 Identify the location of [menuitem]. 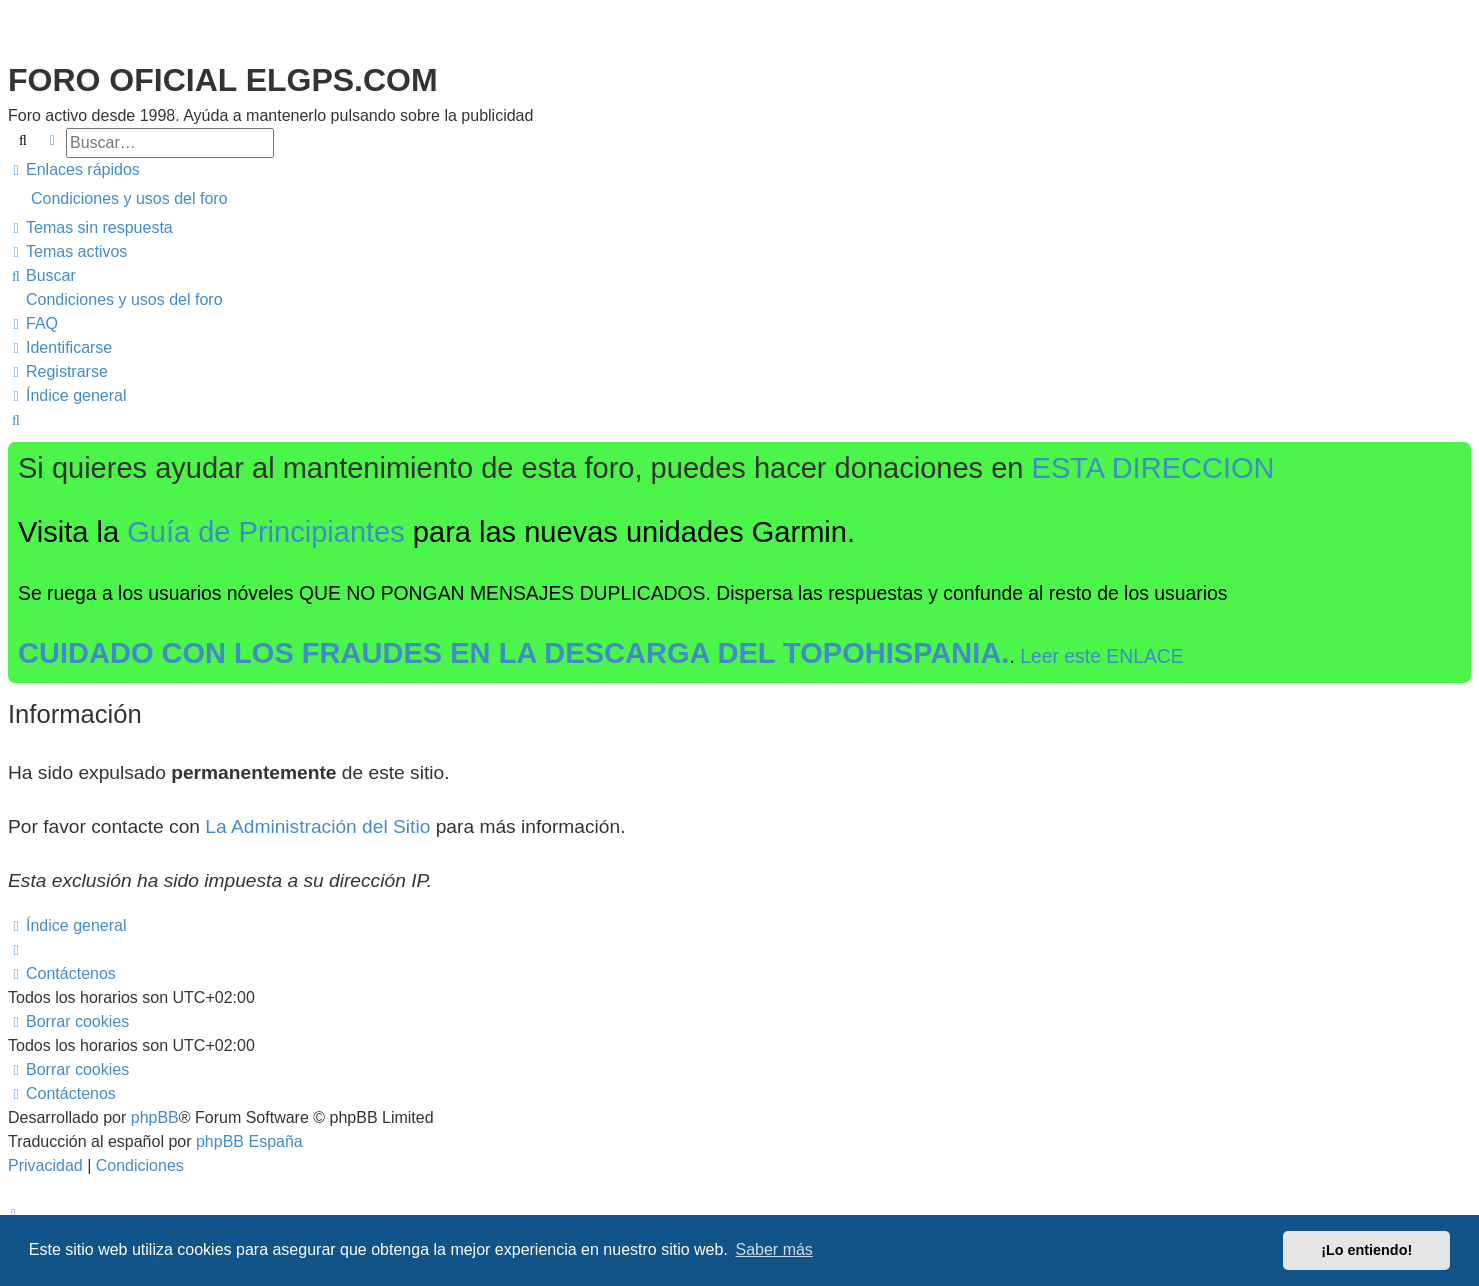
(739, 199).